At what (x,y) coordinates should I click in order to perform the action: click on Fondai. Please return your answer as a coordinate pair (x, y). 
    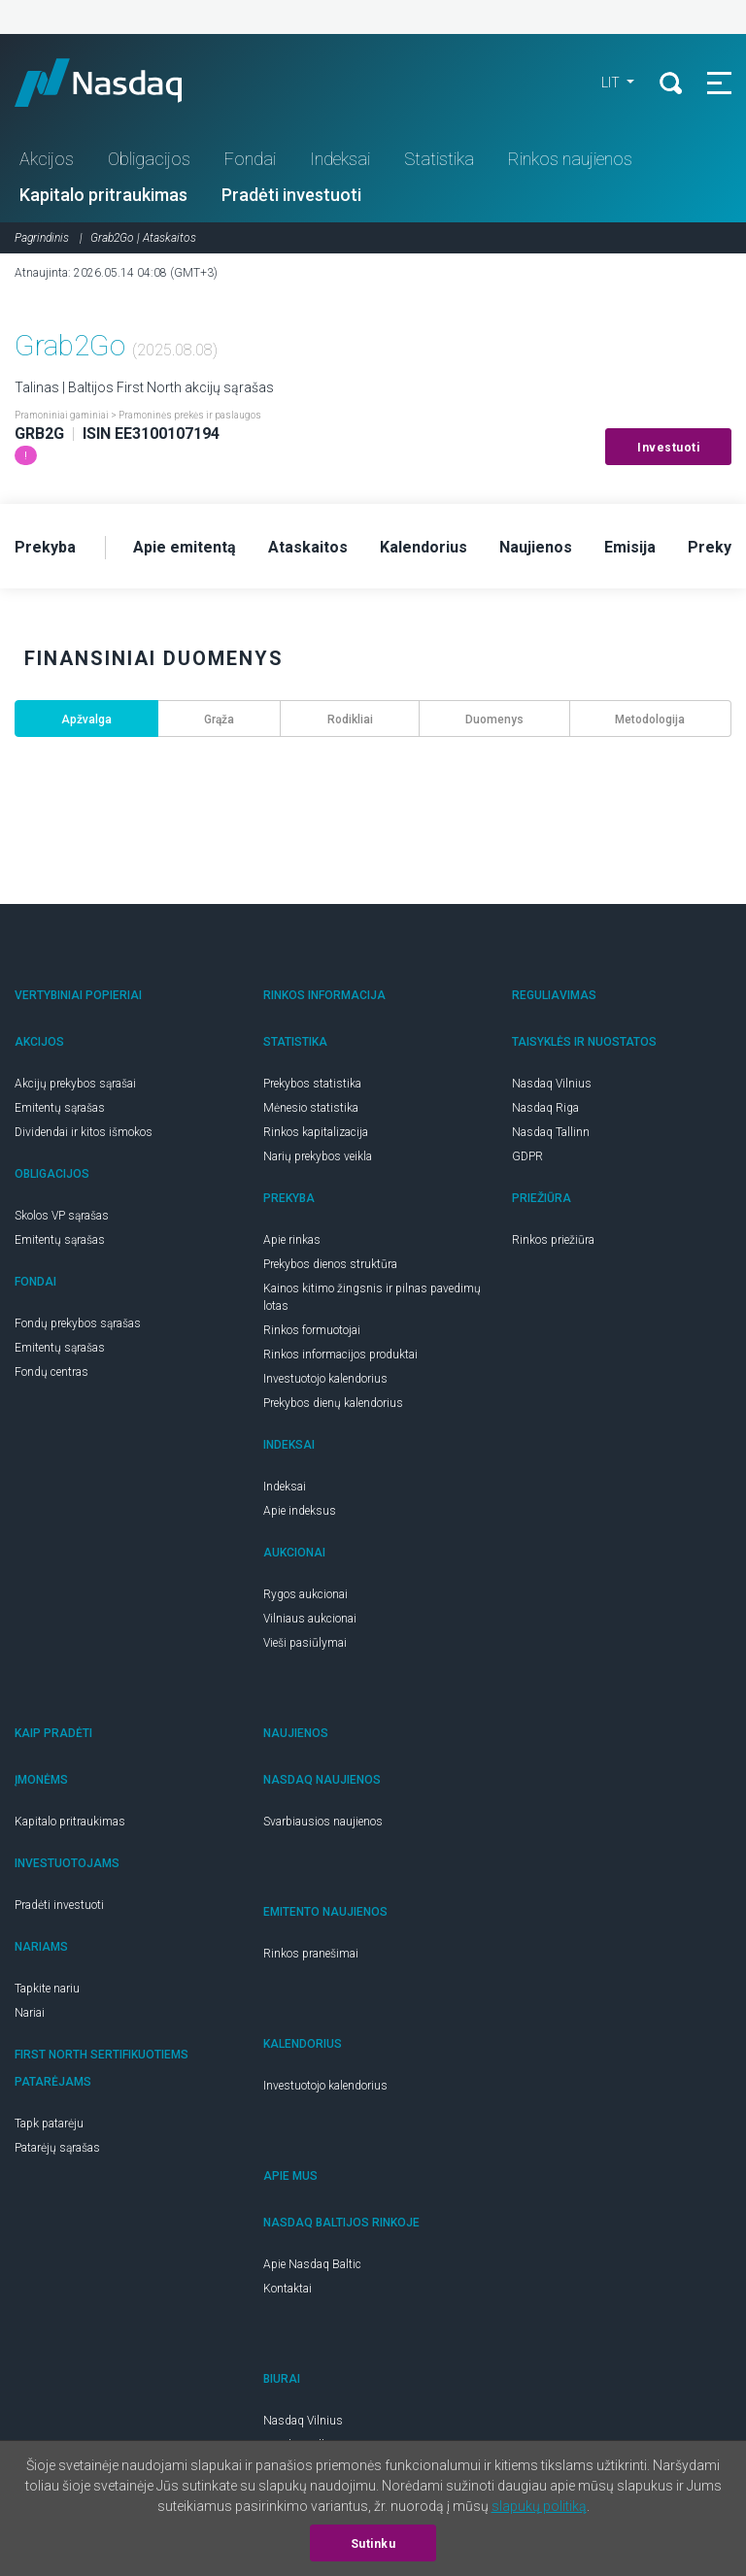
    Looking at the image, I should click on (250, 159).